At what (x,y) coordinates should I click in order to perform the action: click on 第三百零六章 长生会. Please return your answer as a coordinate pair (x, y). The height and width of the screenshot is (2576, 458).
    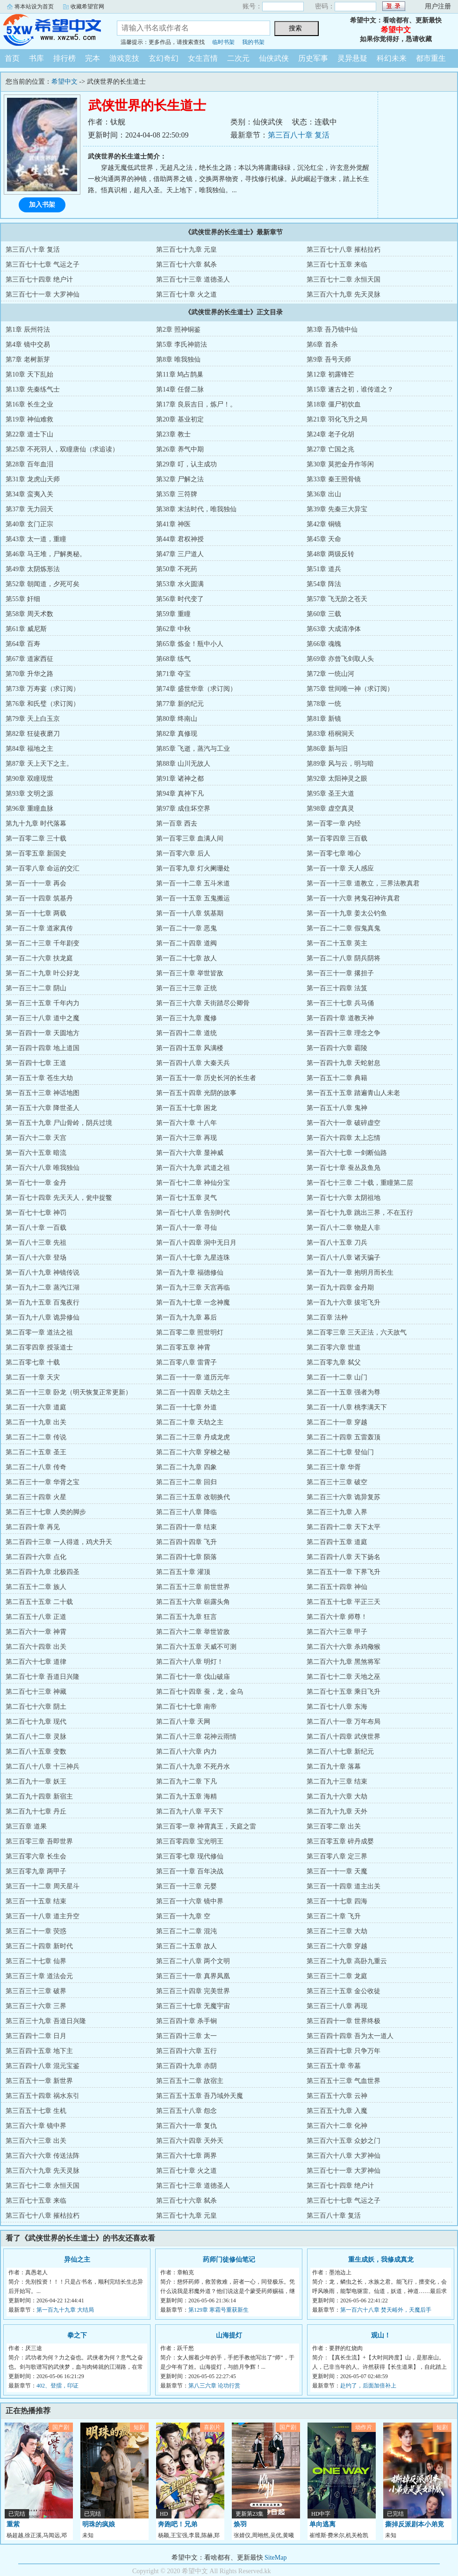
    Looking at the image, I should click on (36, 1856).